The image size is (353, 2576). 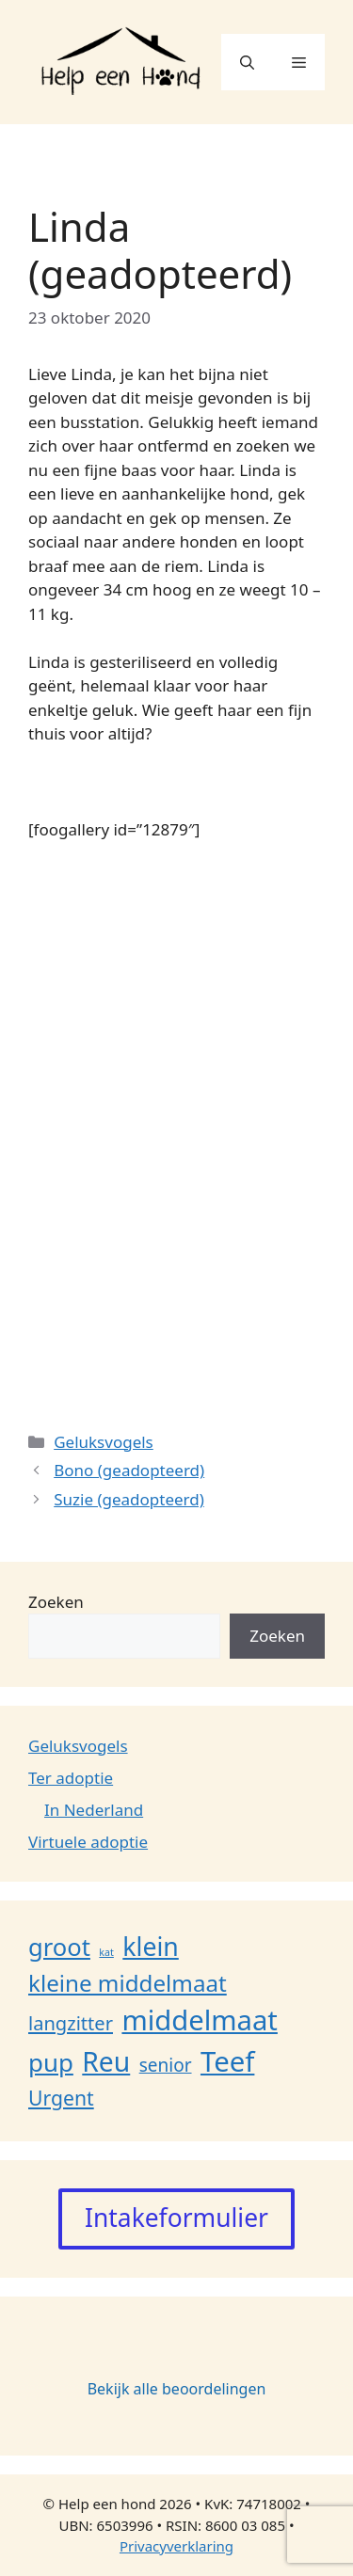 I want to click on Privacyverklaring, so click(x=176, y=2545).